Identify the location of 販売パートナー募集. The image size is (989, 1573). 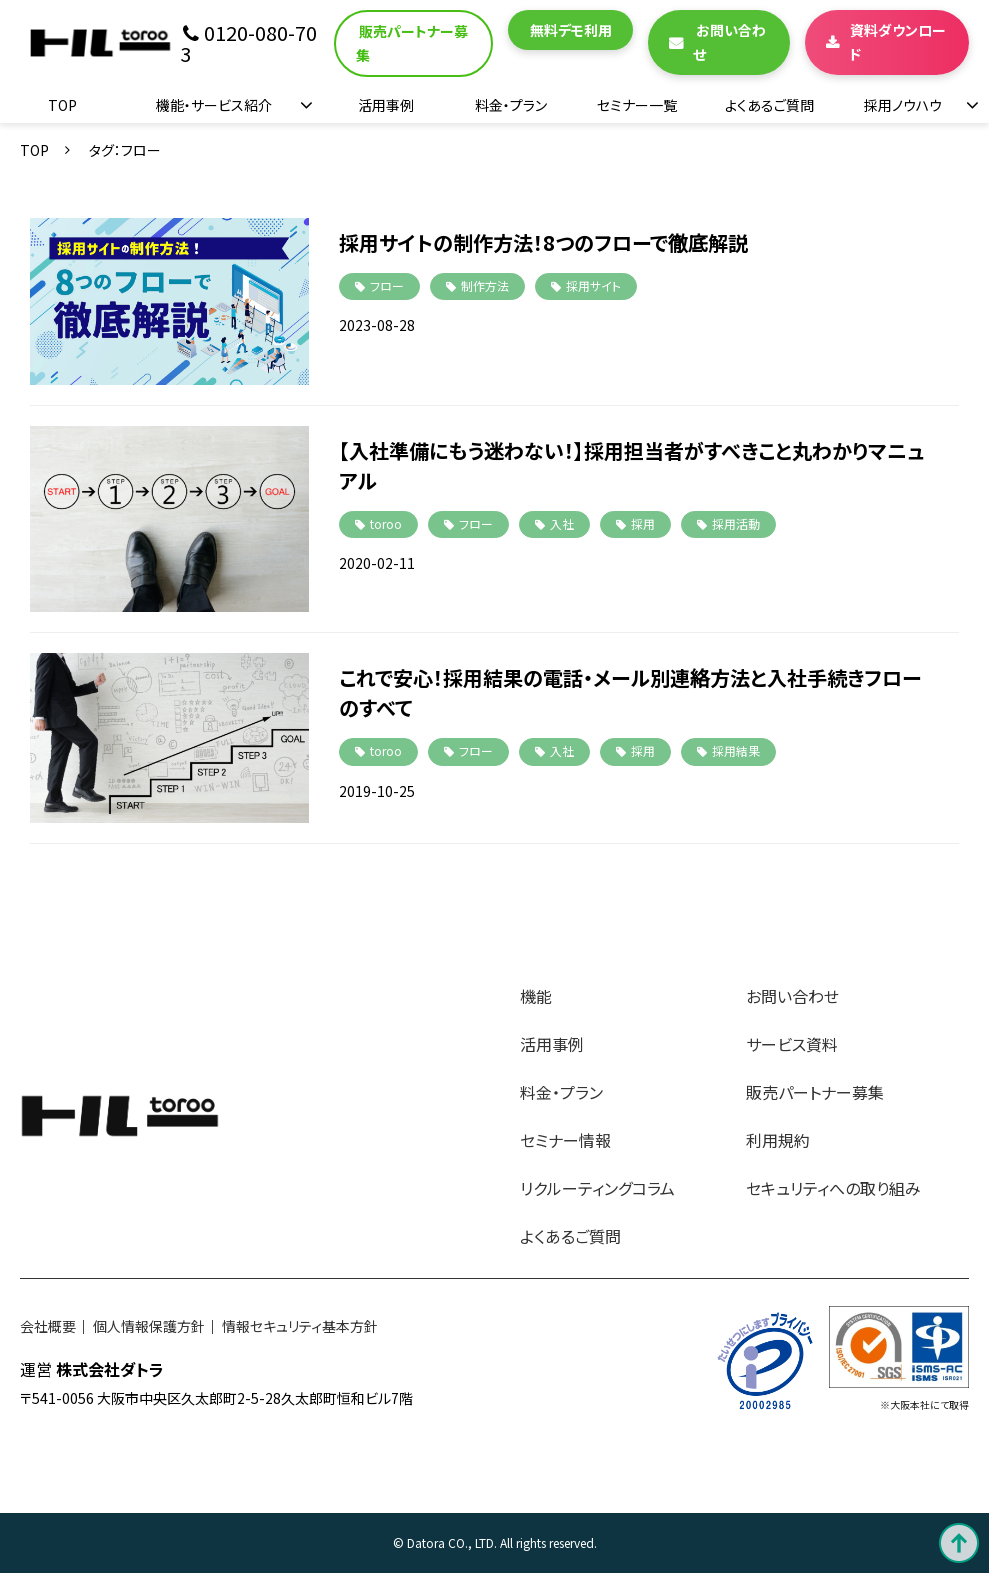
(412, 43).